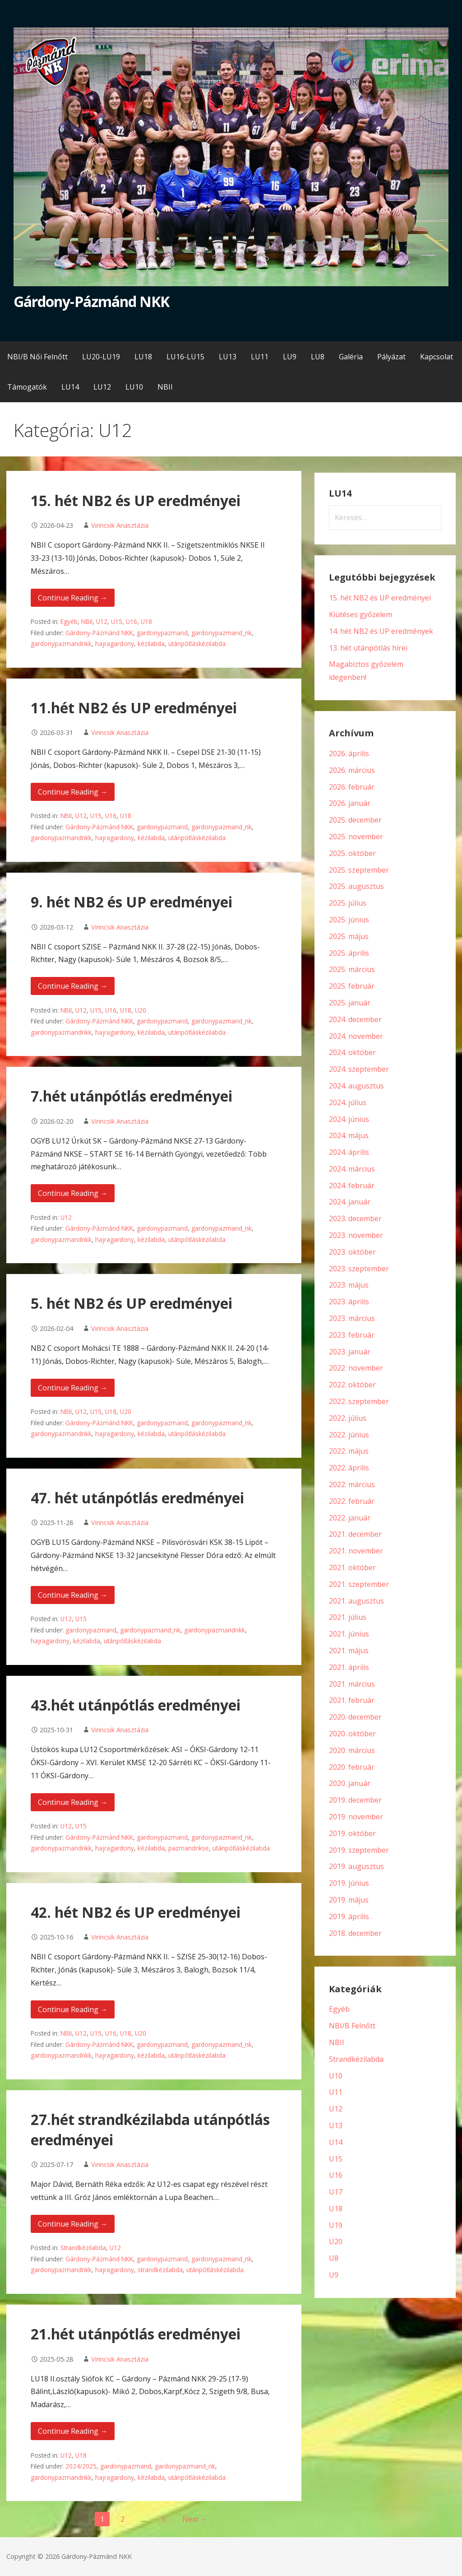 This screenshot has height=2576, width=462. I want to click on 2022. április, so click(349, 1468).